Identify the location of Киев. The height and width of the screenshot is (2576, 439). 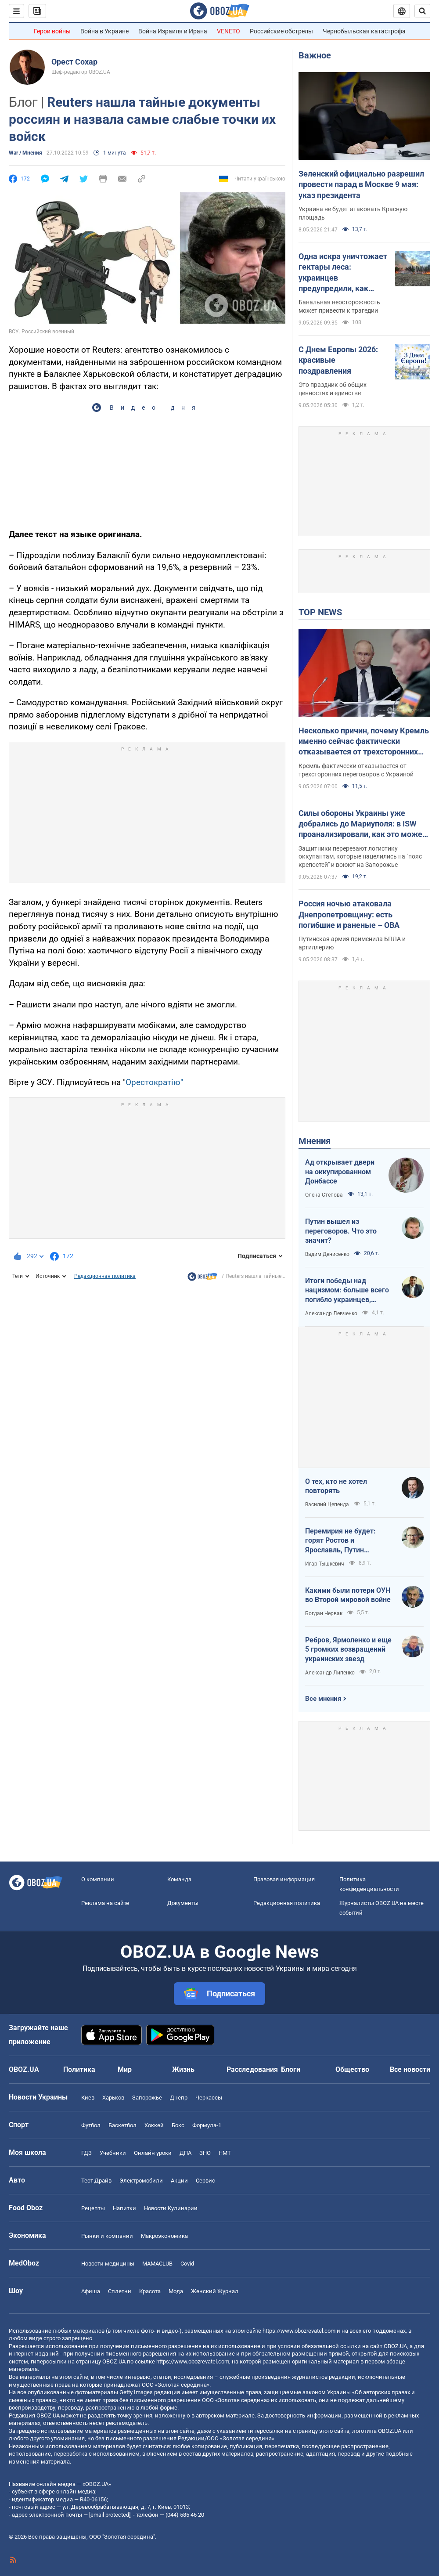
(87, 2097).